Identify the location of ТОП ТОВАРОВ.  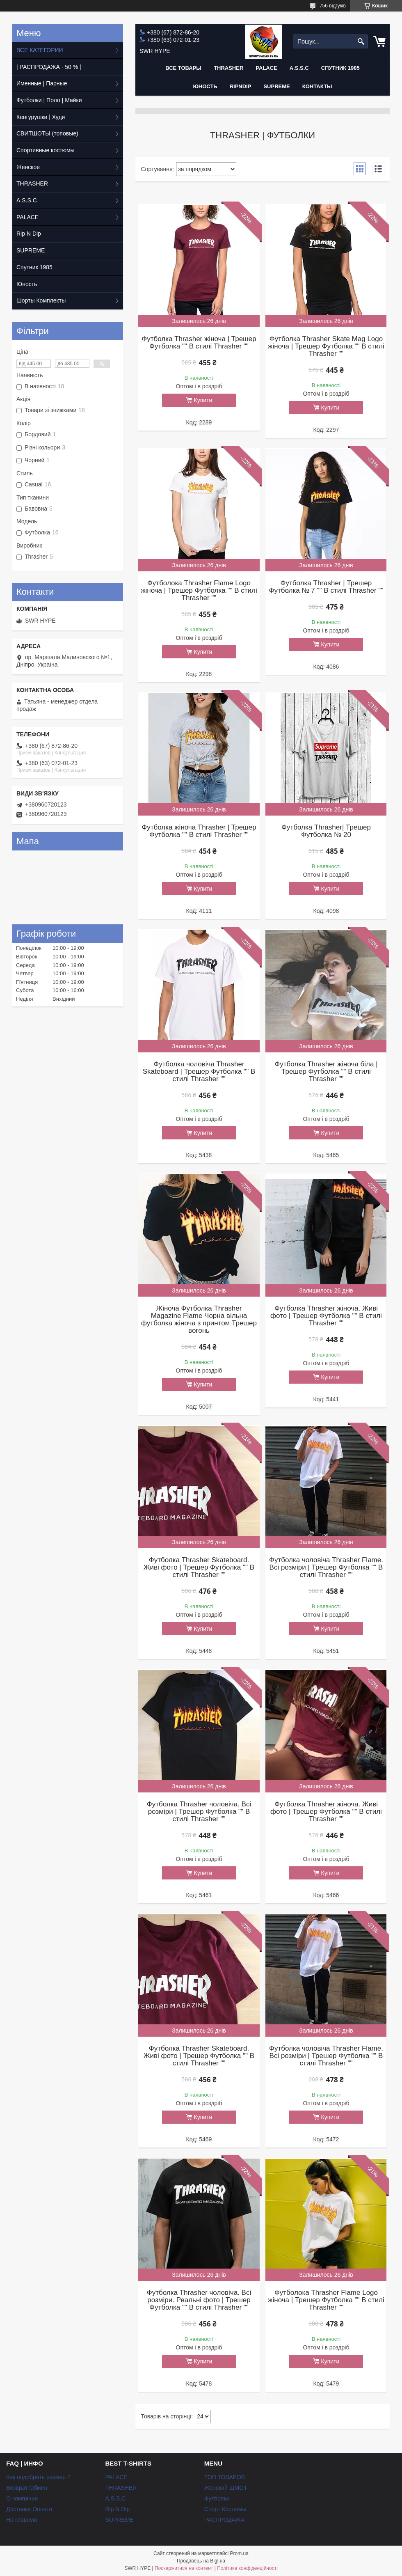
(224, 2477).